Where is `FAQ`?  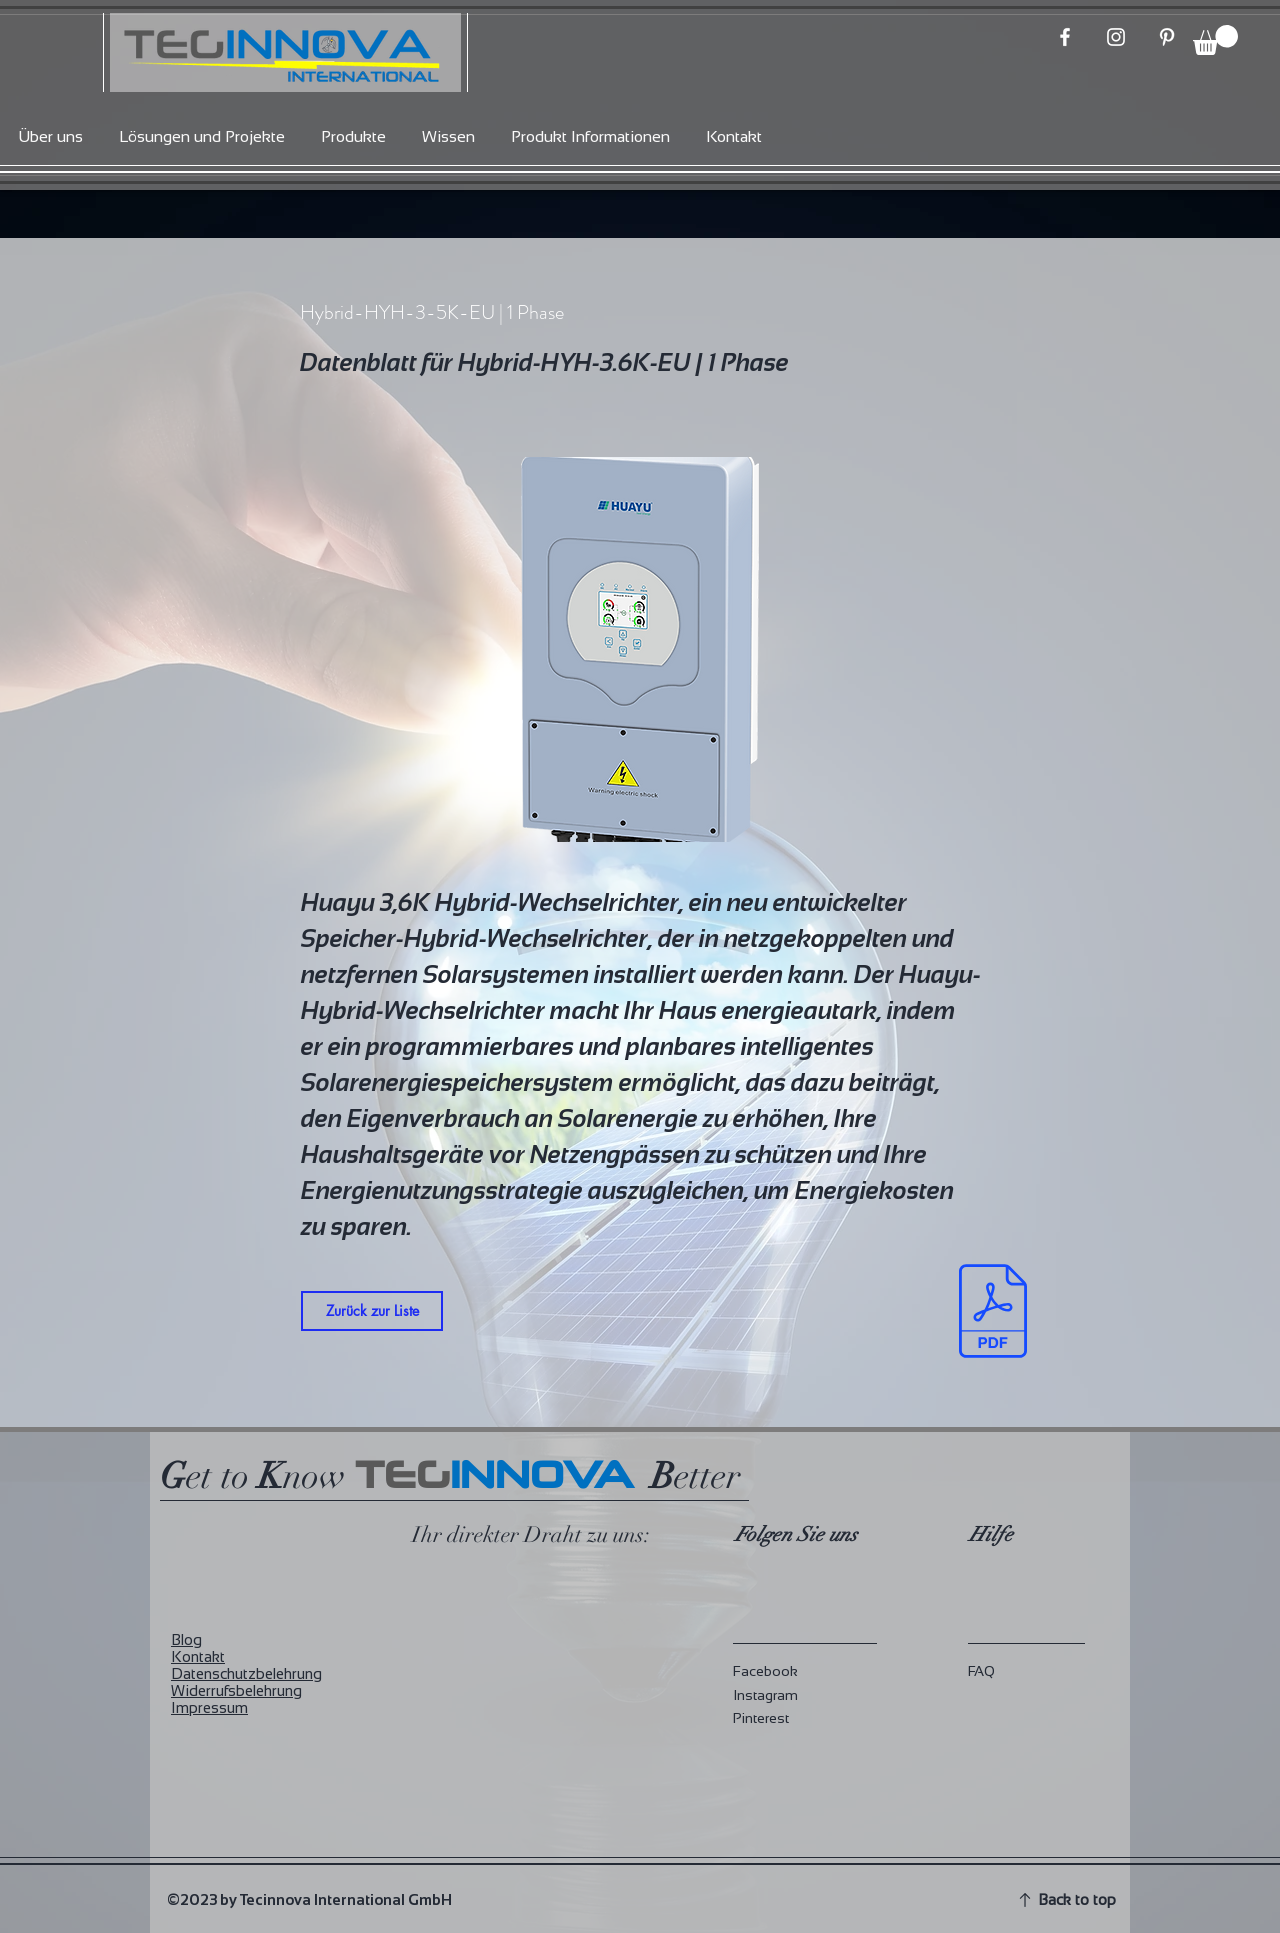 FAQ is located at coordinates (981, 1671).